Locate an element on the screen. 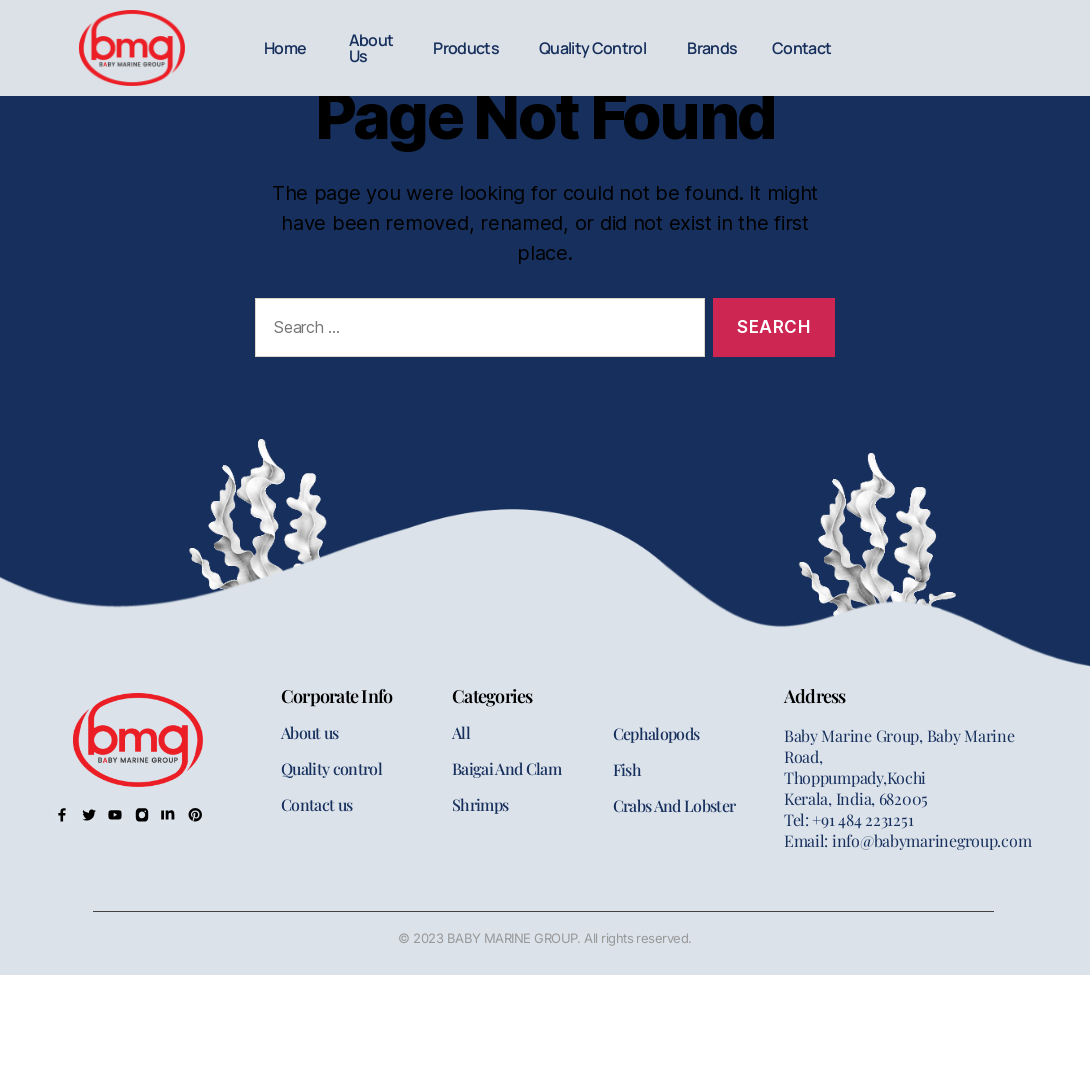 The image size is (1090, 1069). Baigai And Clam is located at coordinates (506, 768).